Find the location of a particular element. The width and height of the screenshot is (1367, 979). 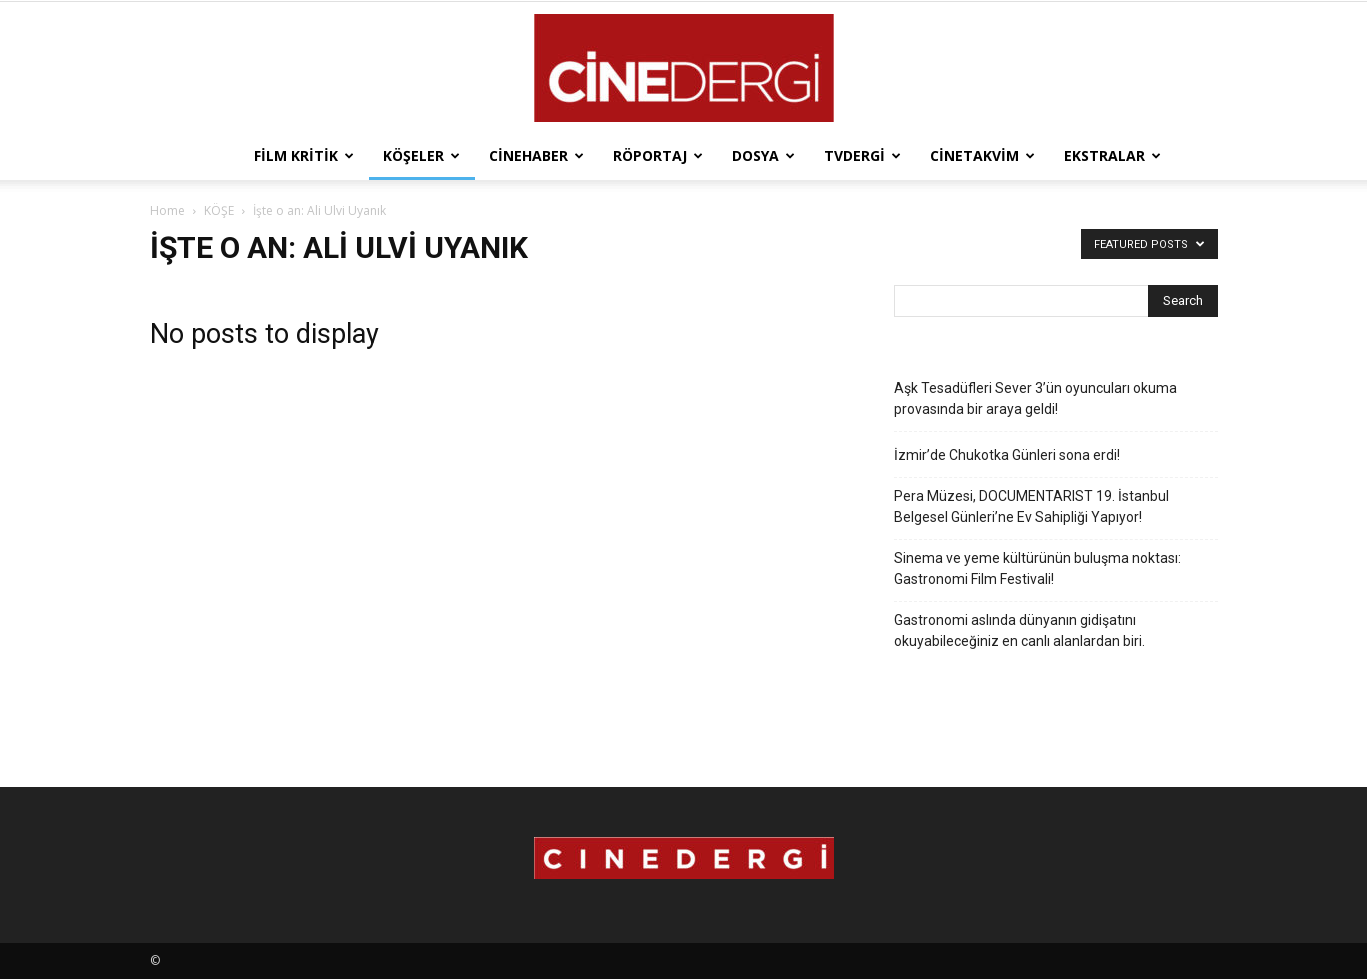

Cinehaber is located at coordinates (536, 155).